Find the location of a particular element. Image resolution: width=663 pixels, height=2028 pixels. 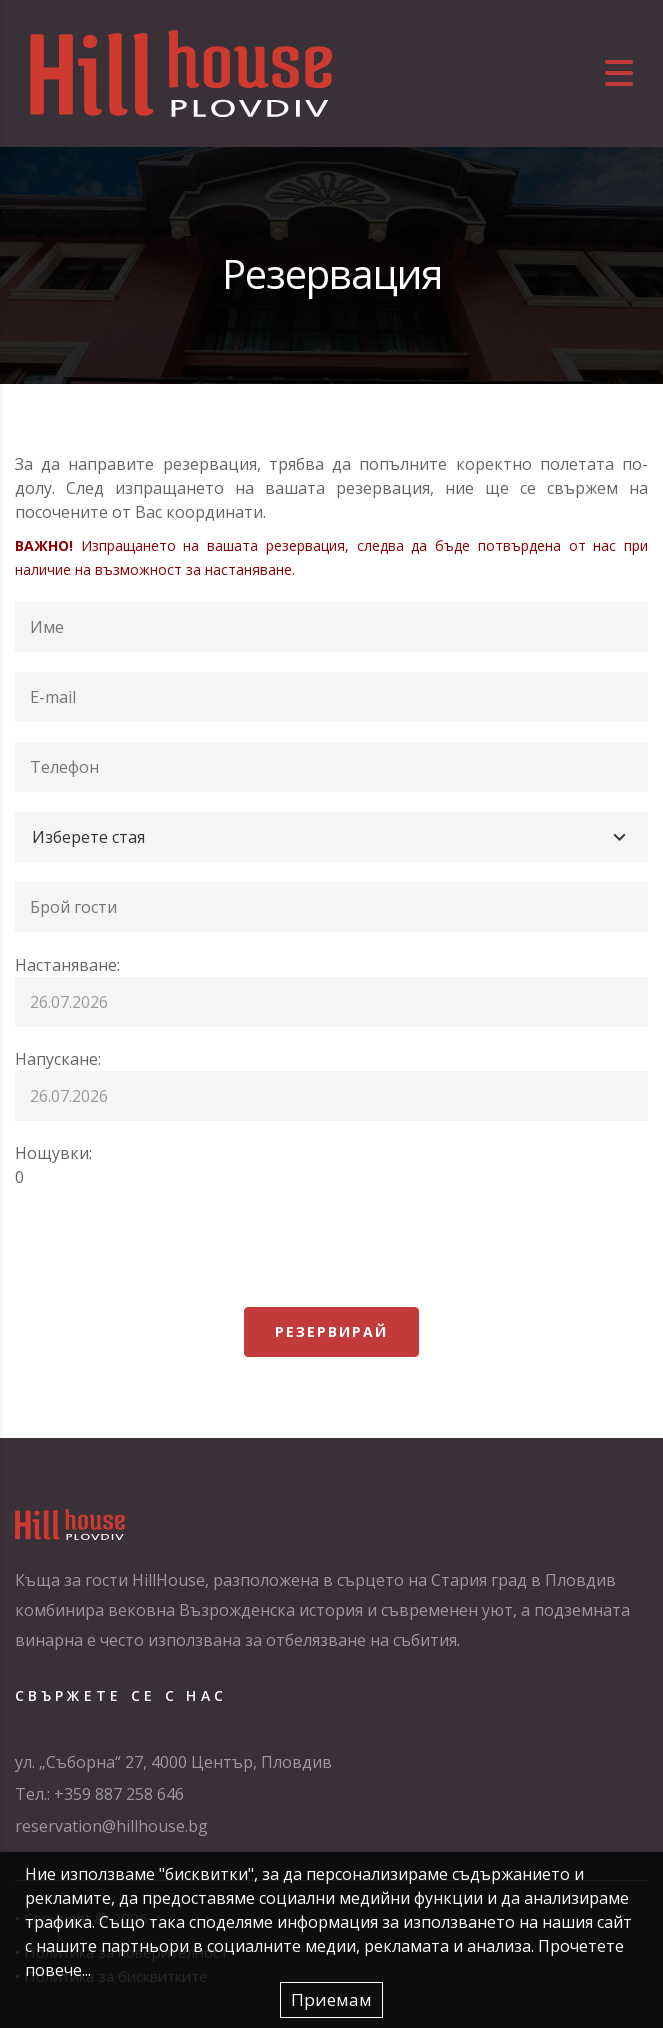

Резервирай is located at coordinates (331, 1331).